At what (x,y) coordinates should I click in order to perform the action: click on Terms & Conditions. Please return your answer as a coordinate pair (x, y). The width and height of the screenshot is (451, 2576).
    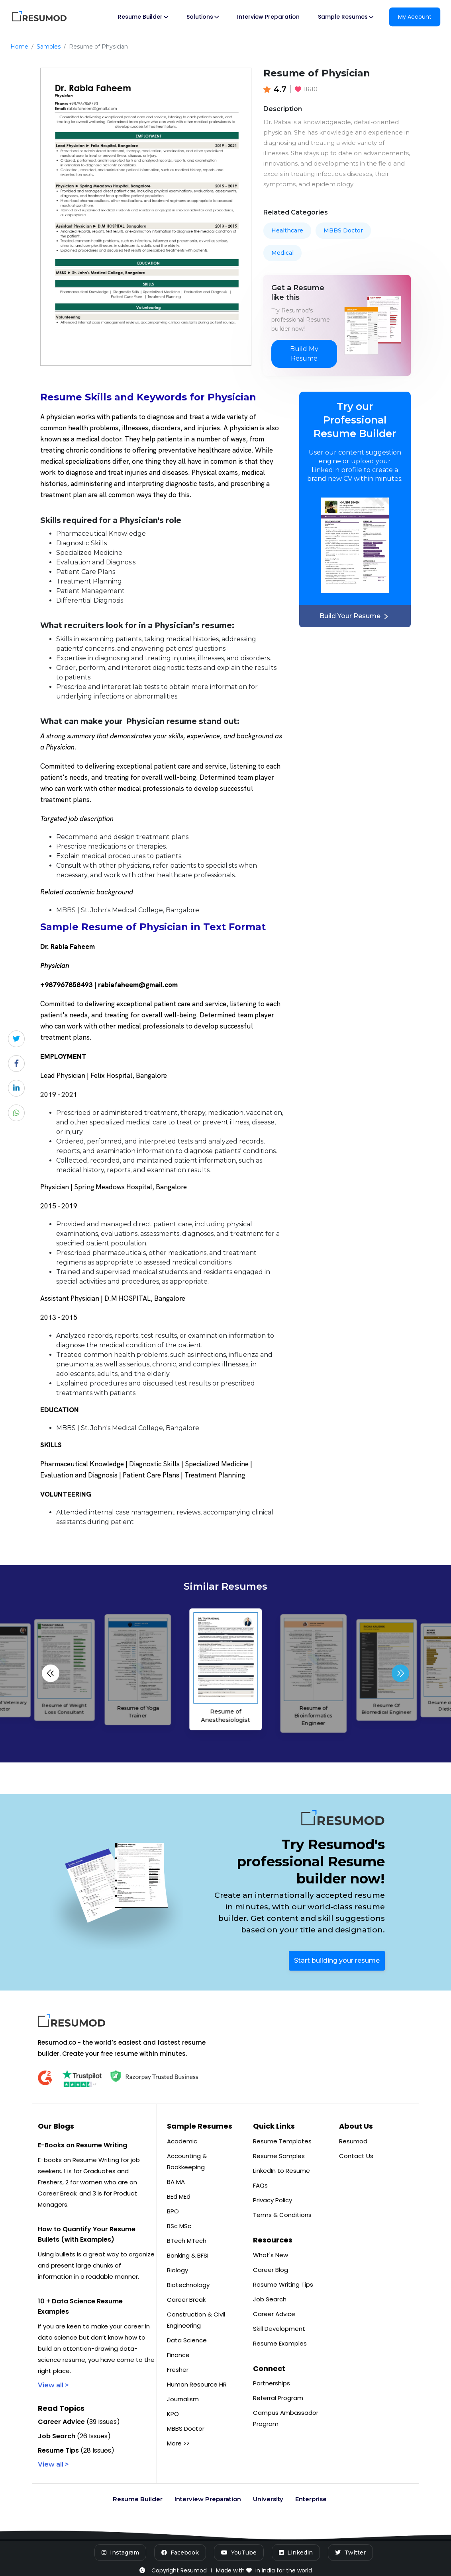
    Looking at the image, I should click on (282, 2215).